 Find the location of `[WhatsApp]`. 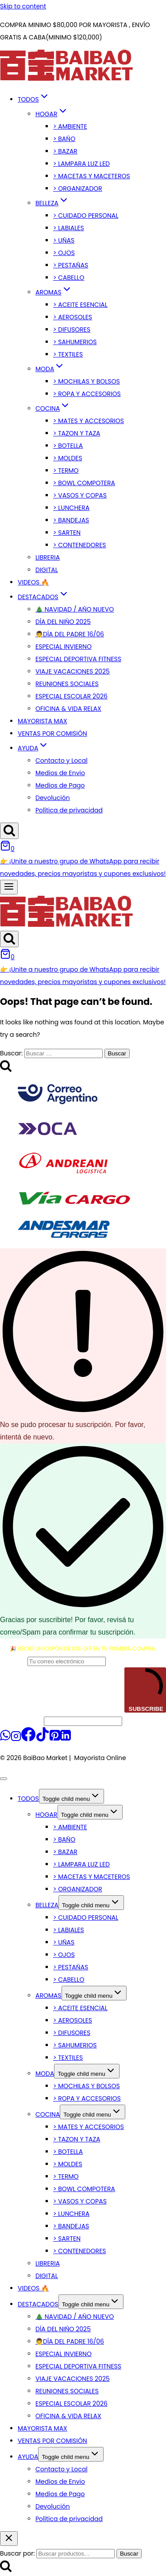

[WhatsApp] is located at coordinates (5, 1739).